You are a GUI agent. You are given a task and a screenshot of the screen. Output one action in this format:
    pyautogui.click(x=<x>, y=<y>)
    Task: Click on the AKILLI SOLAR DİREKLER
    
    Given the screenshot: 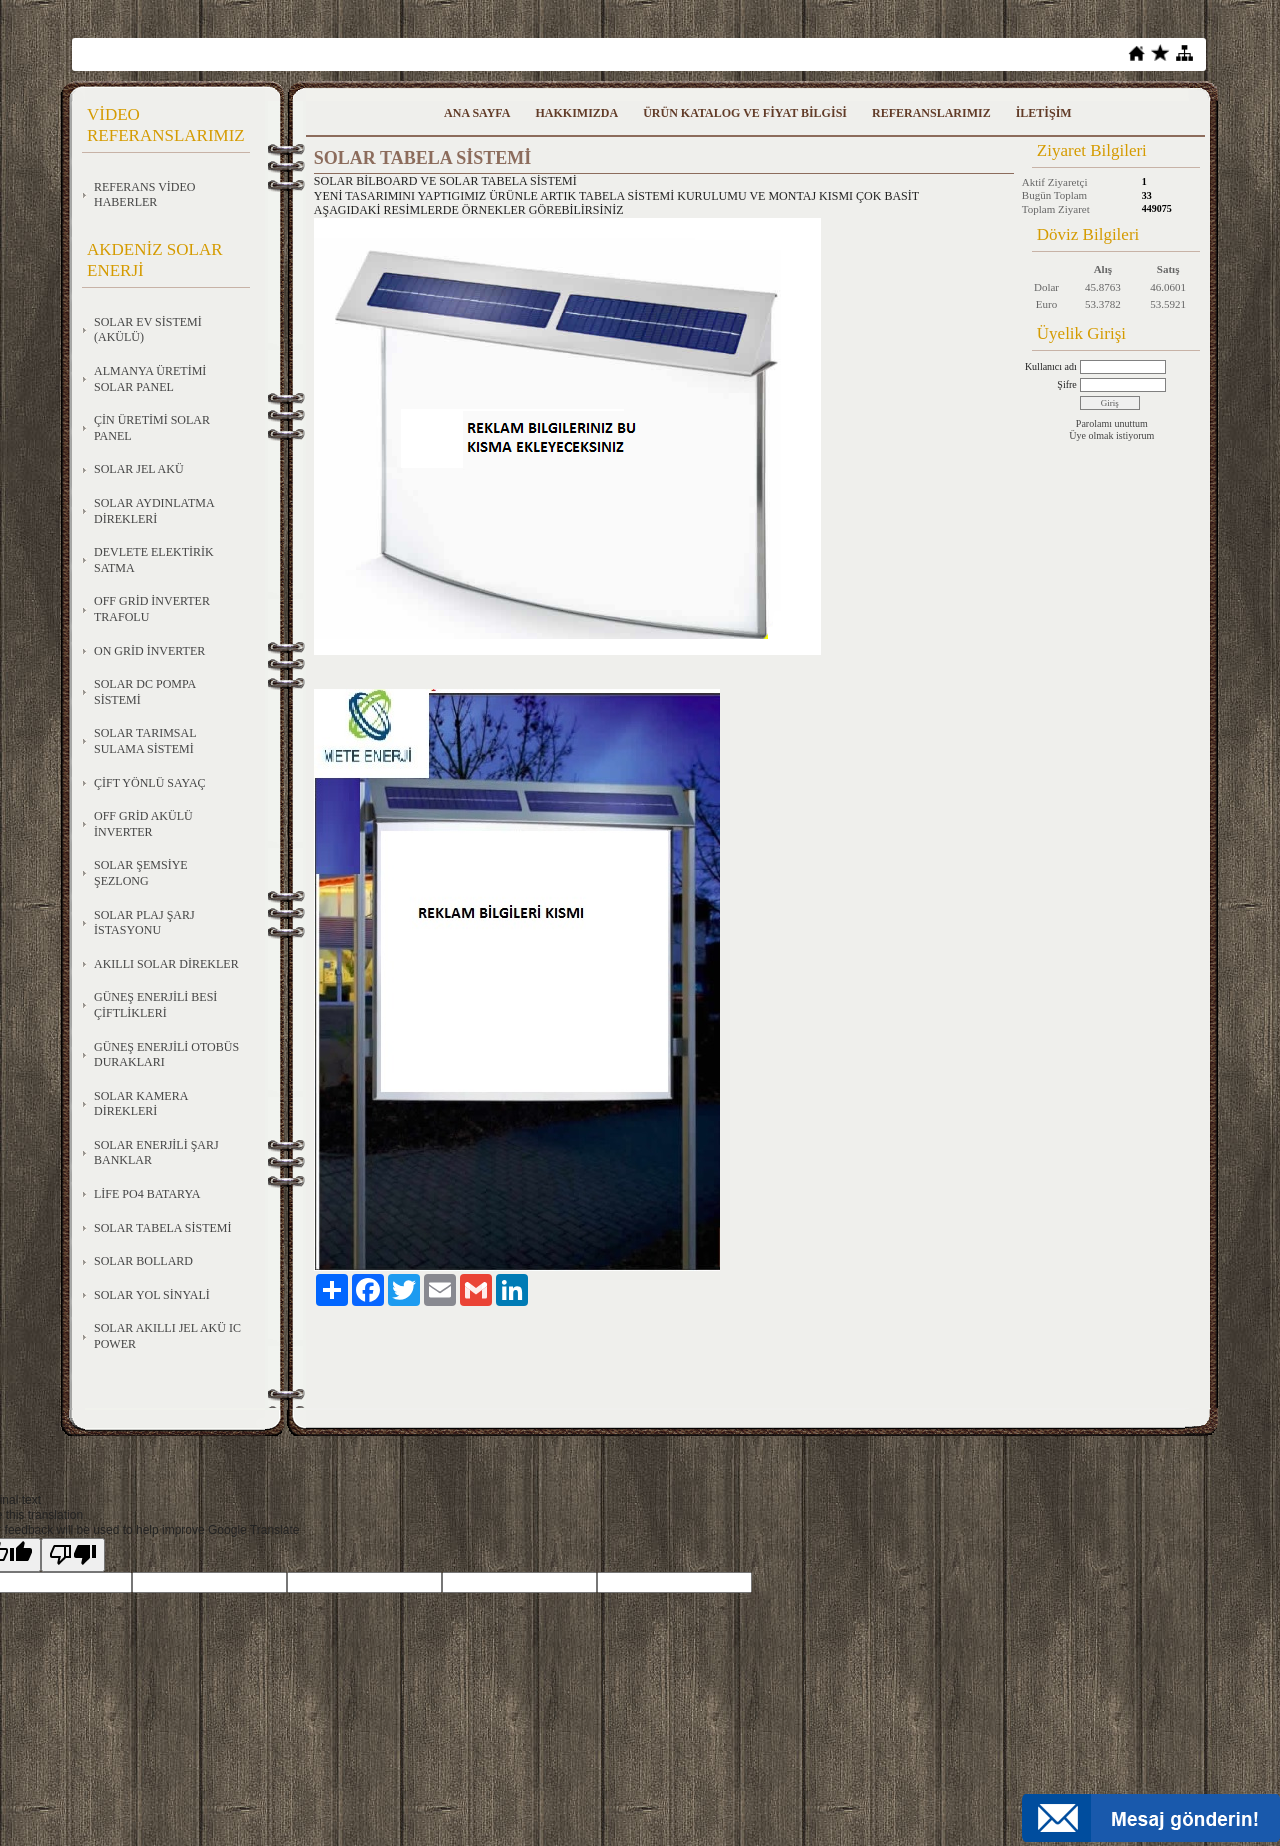 What is the action you would take?
    pyautogui.click(x=166, y=964)
    